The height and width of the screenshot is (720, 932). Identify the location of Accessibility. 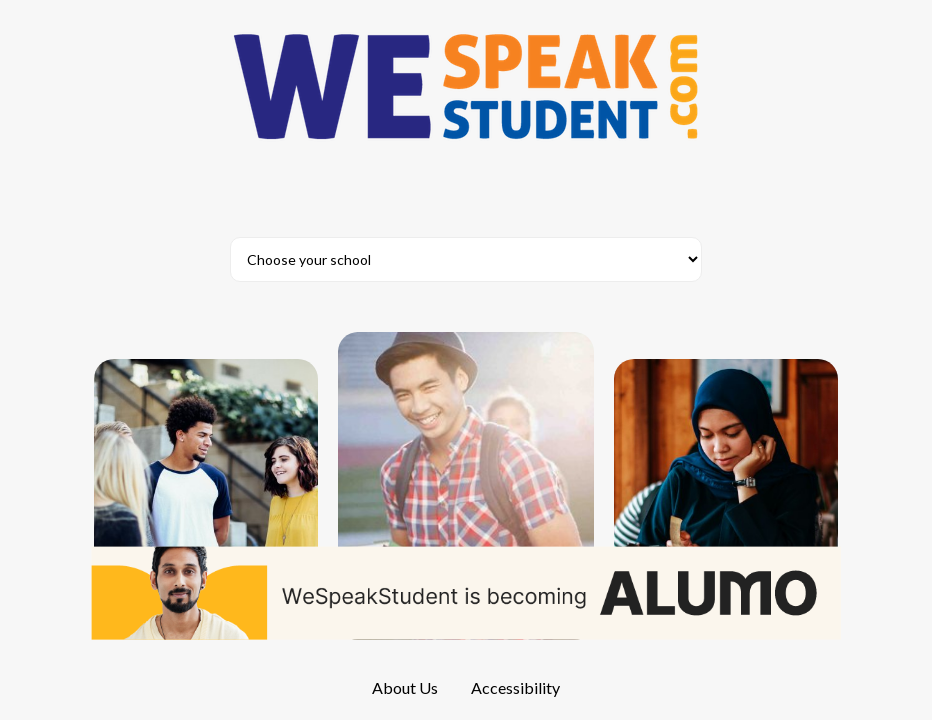
(515, 687).